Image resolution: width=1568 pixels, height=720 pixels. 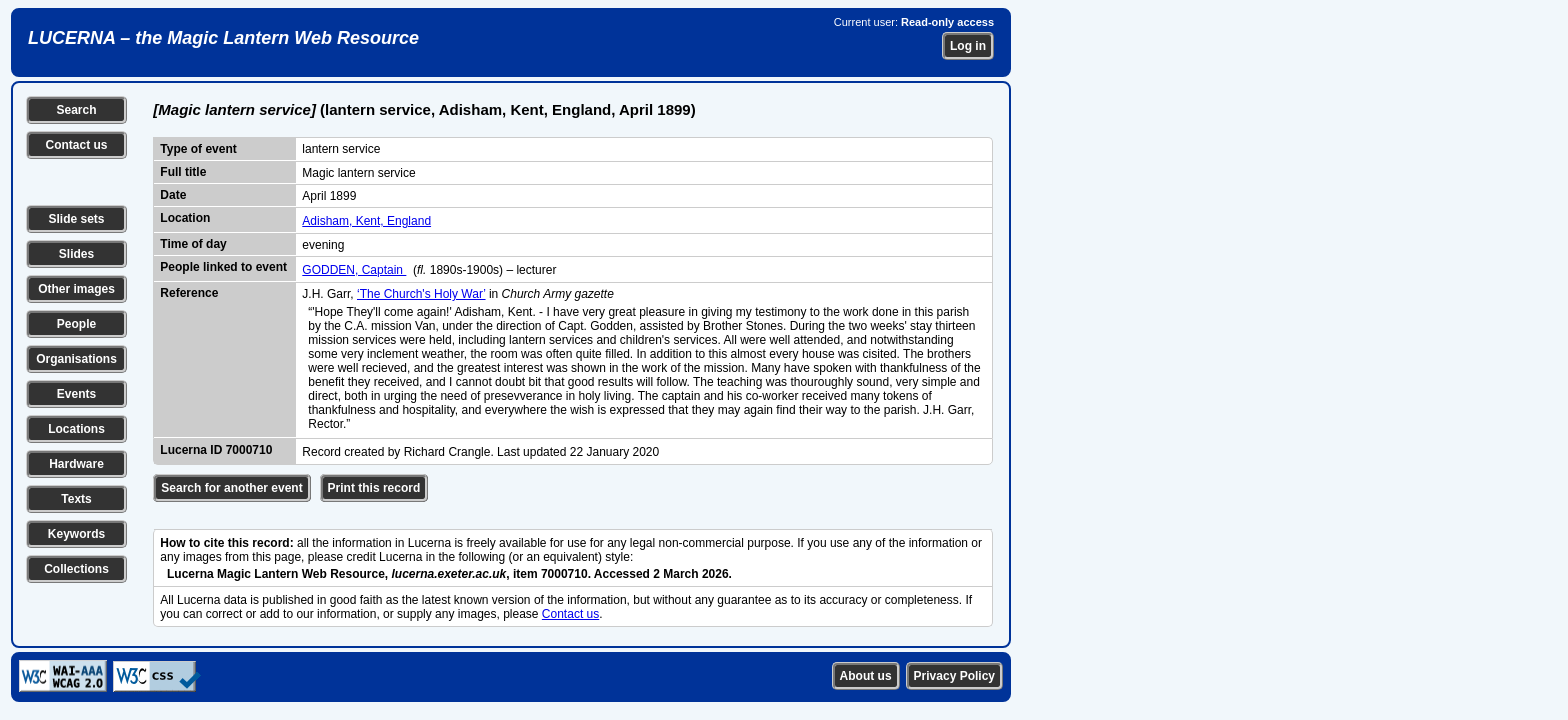 I want to click on Contact us, so click(x=76, y=145).